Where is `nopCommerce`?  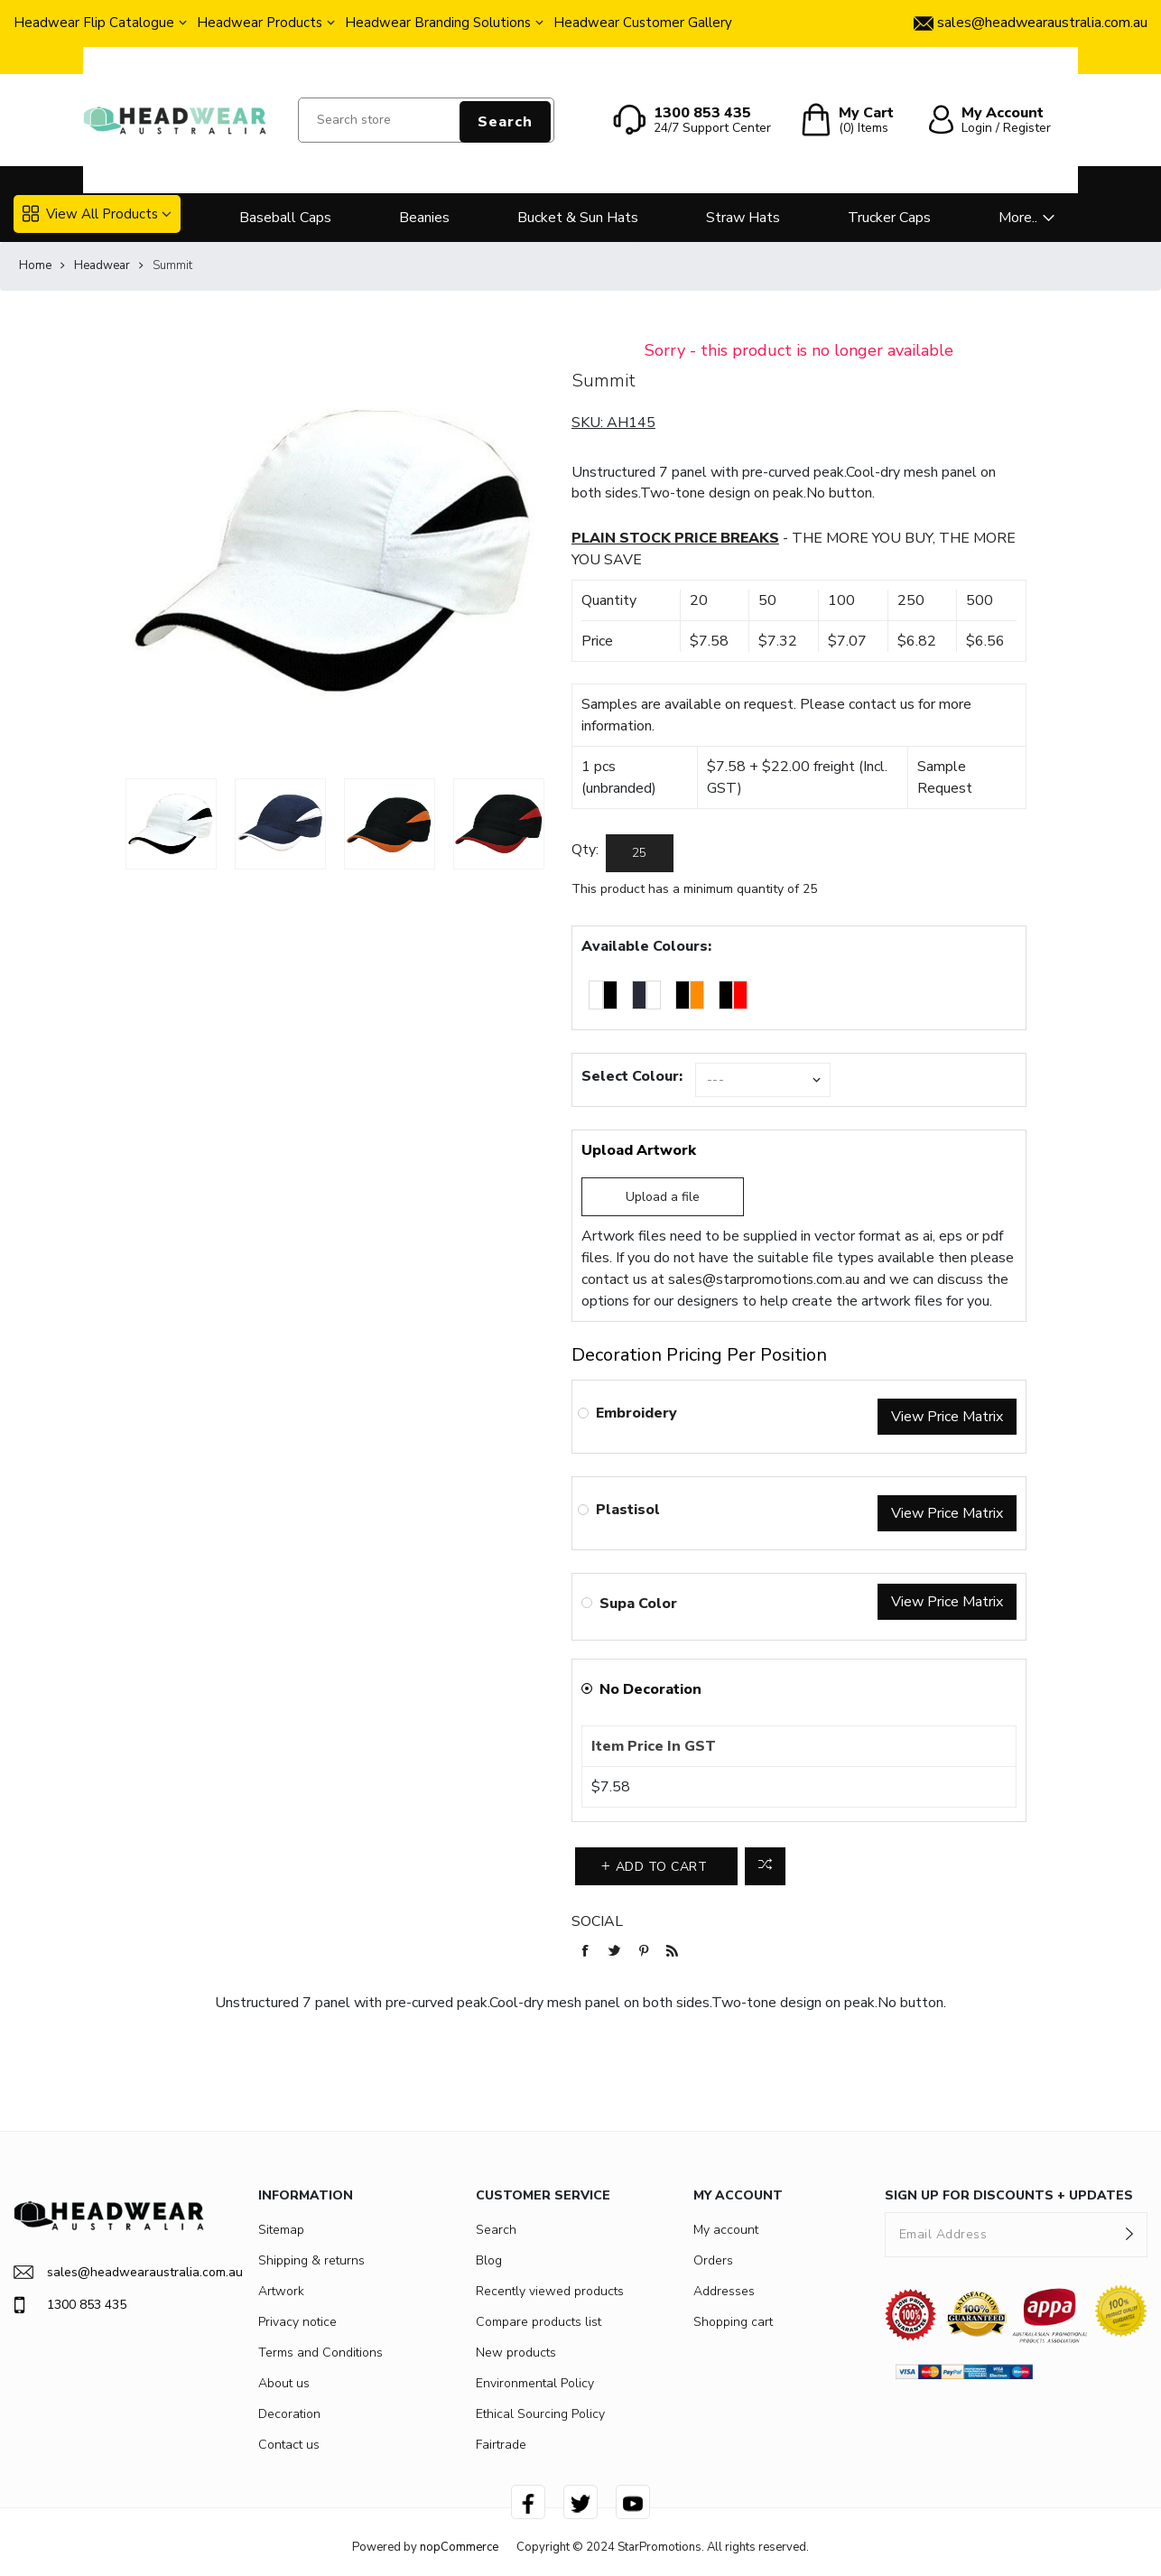
nopCommerce is located at coordinates (459, 2547).